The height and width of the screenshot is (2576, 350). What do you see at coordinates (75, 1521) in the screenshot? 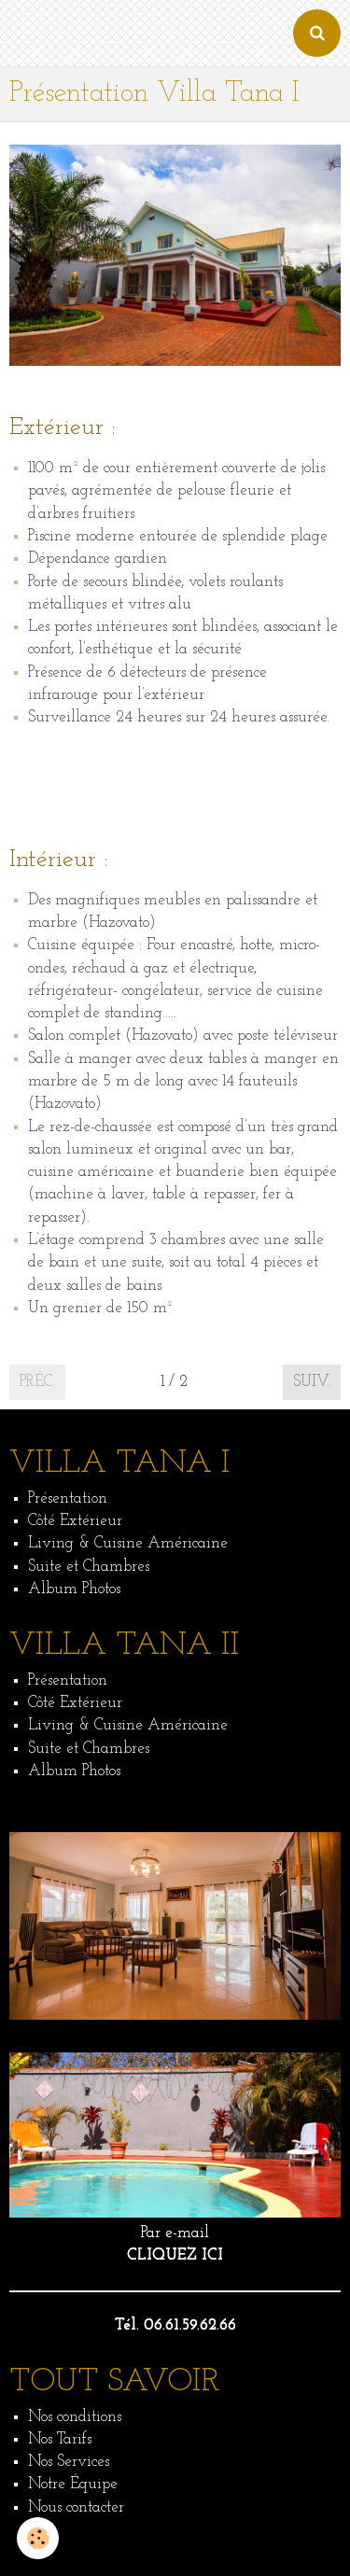
I see `Côté Extérieur` at bounding box center [75, 1521].